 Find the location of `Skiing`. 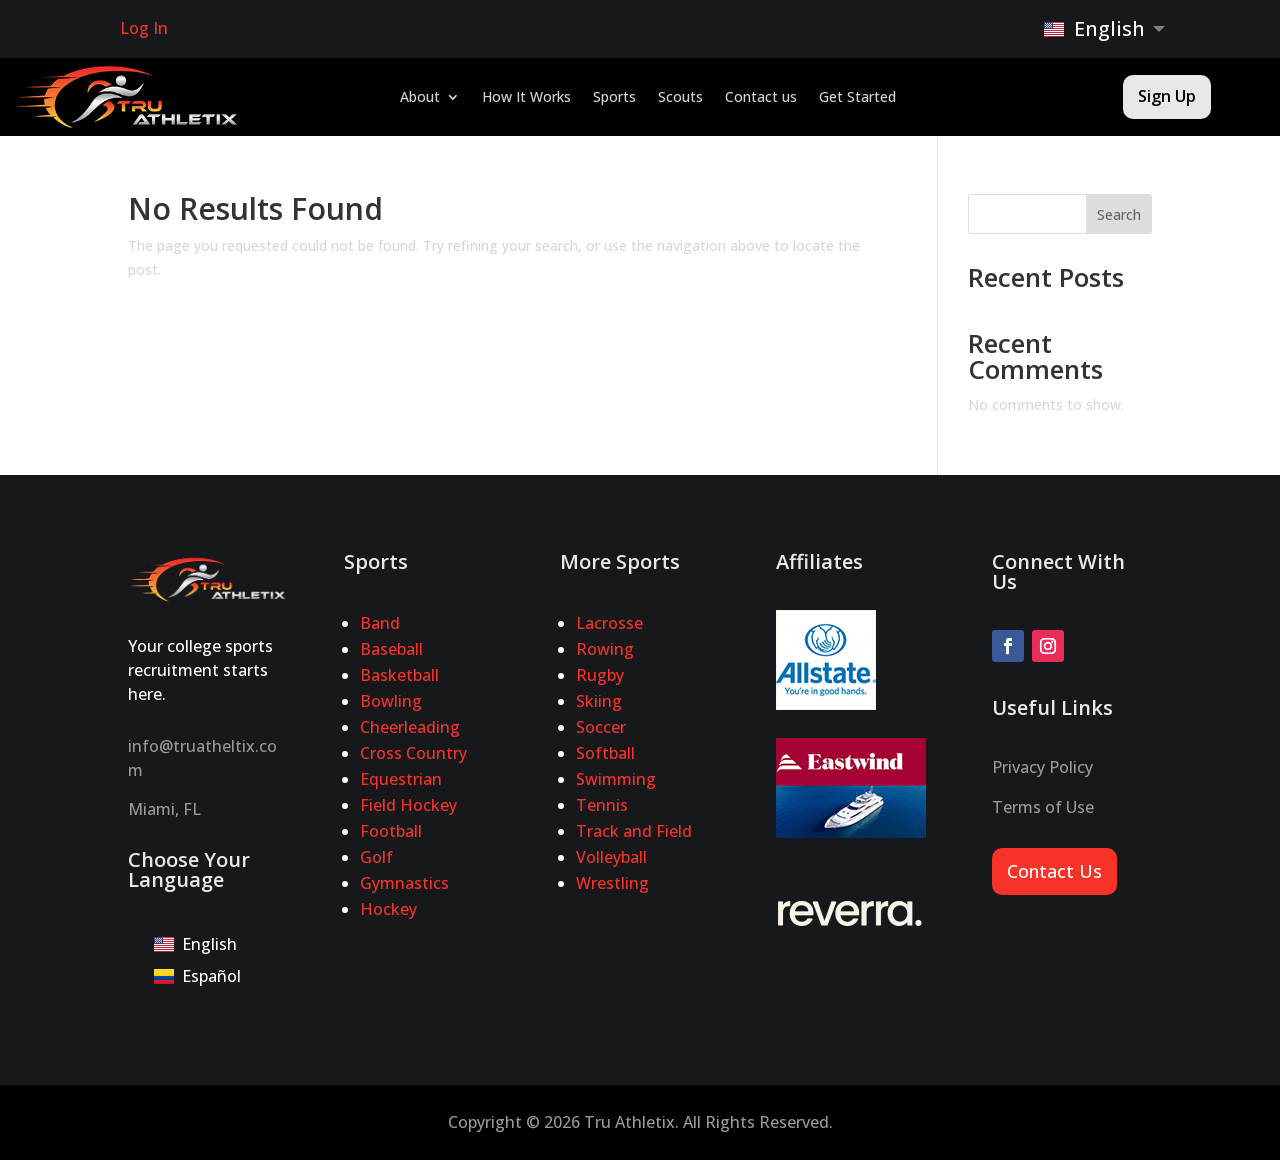

Skiing is located at coordinates (599, 701).